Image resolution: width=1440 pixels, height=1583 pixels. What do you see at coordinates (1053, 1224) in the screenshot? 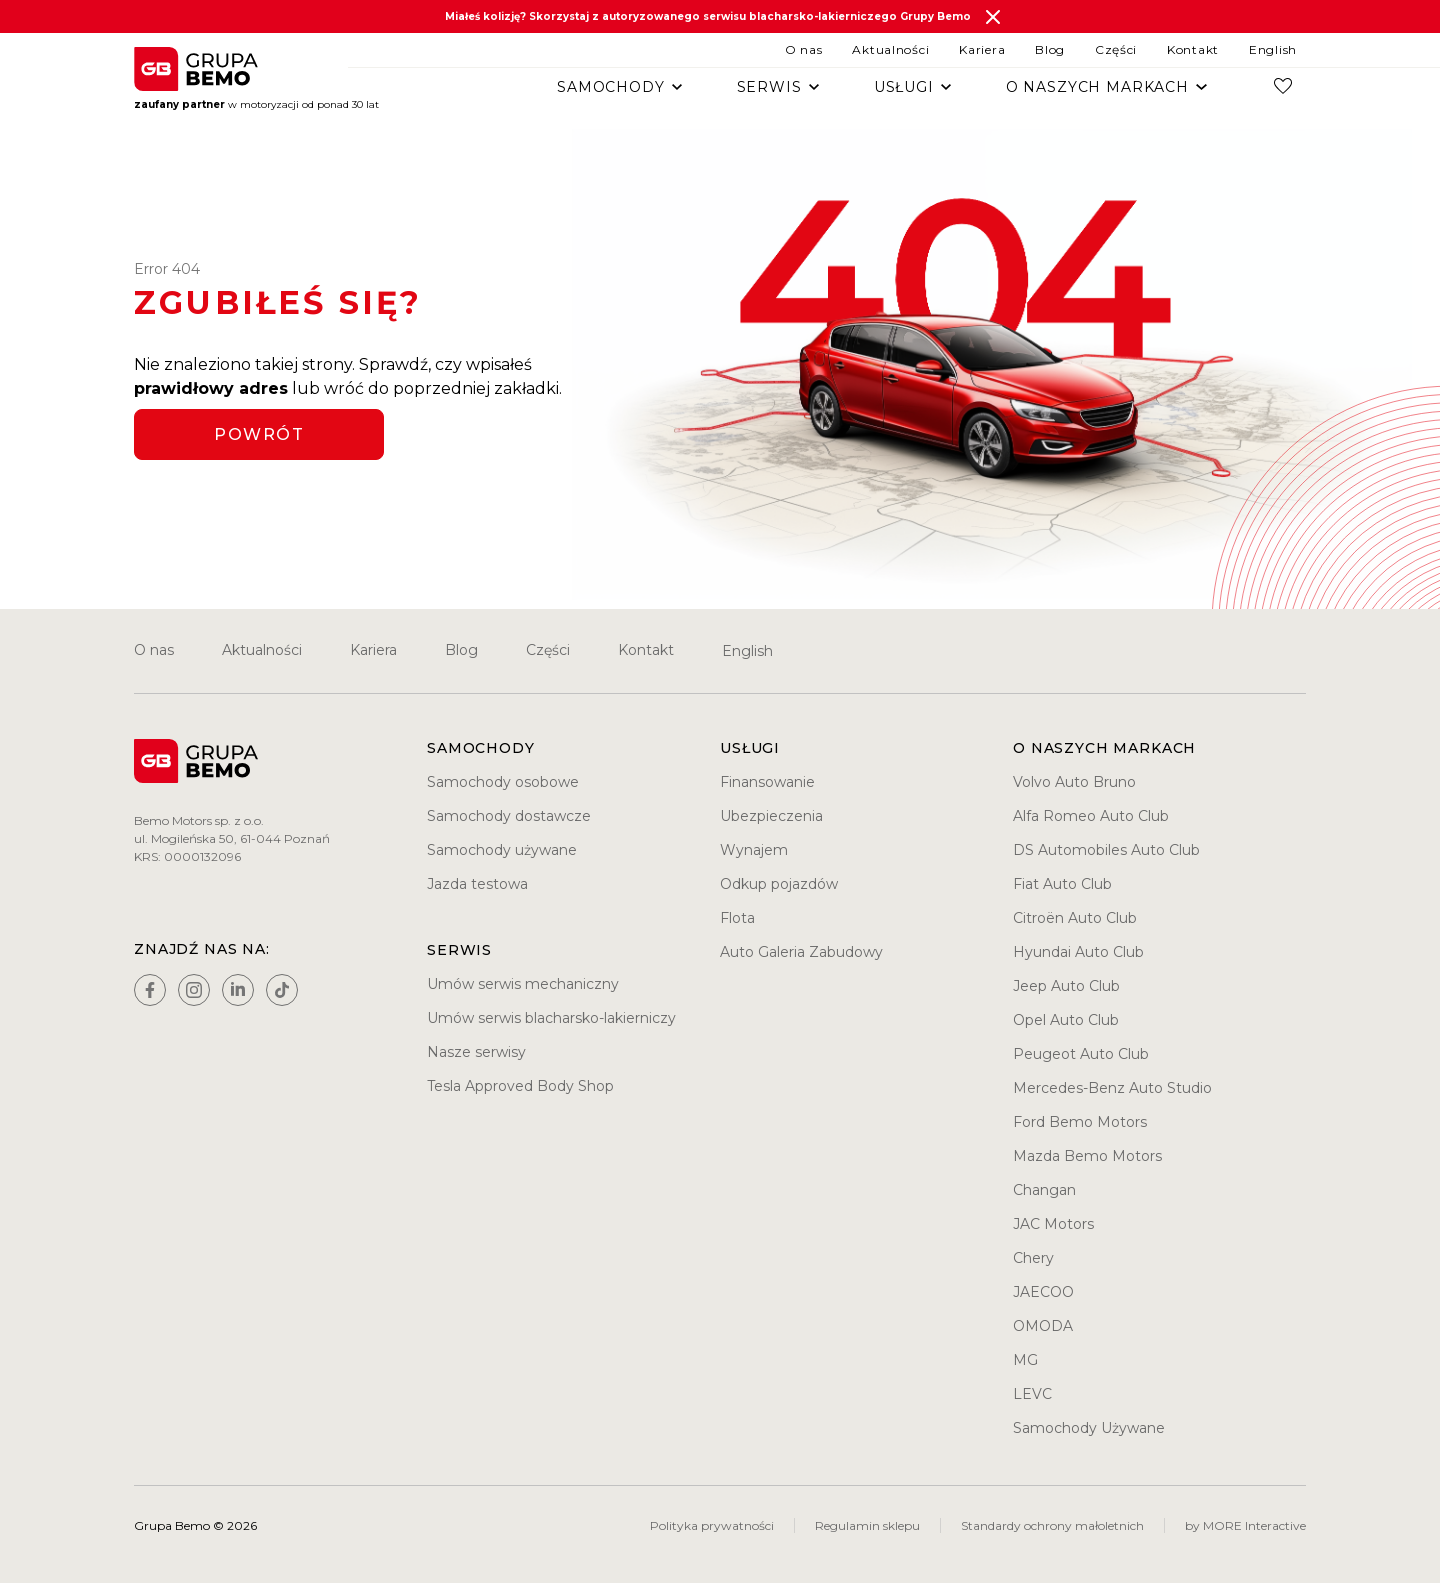
I see `JAC Motors` at bounding box center [1053, 1224].